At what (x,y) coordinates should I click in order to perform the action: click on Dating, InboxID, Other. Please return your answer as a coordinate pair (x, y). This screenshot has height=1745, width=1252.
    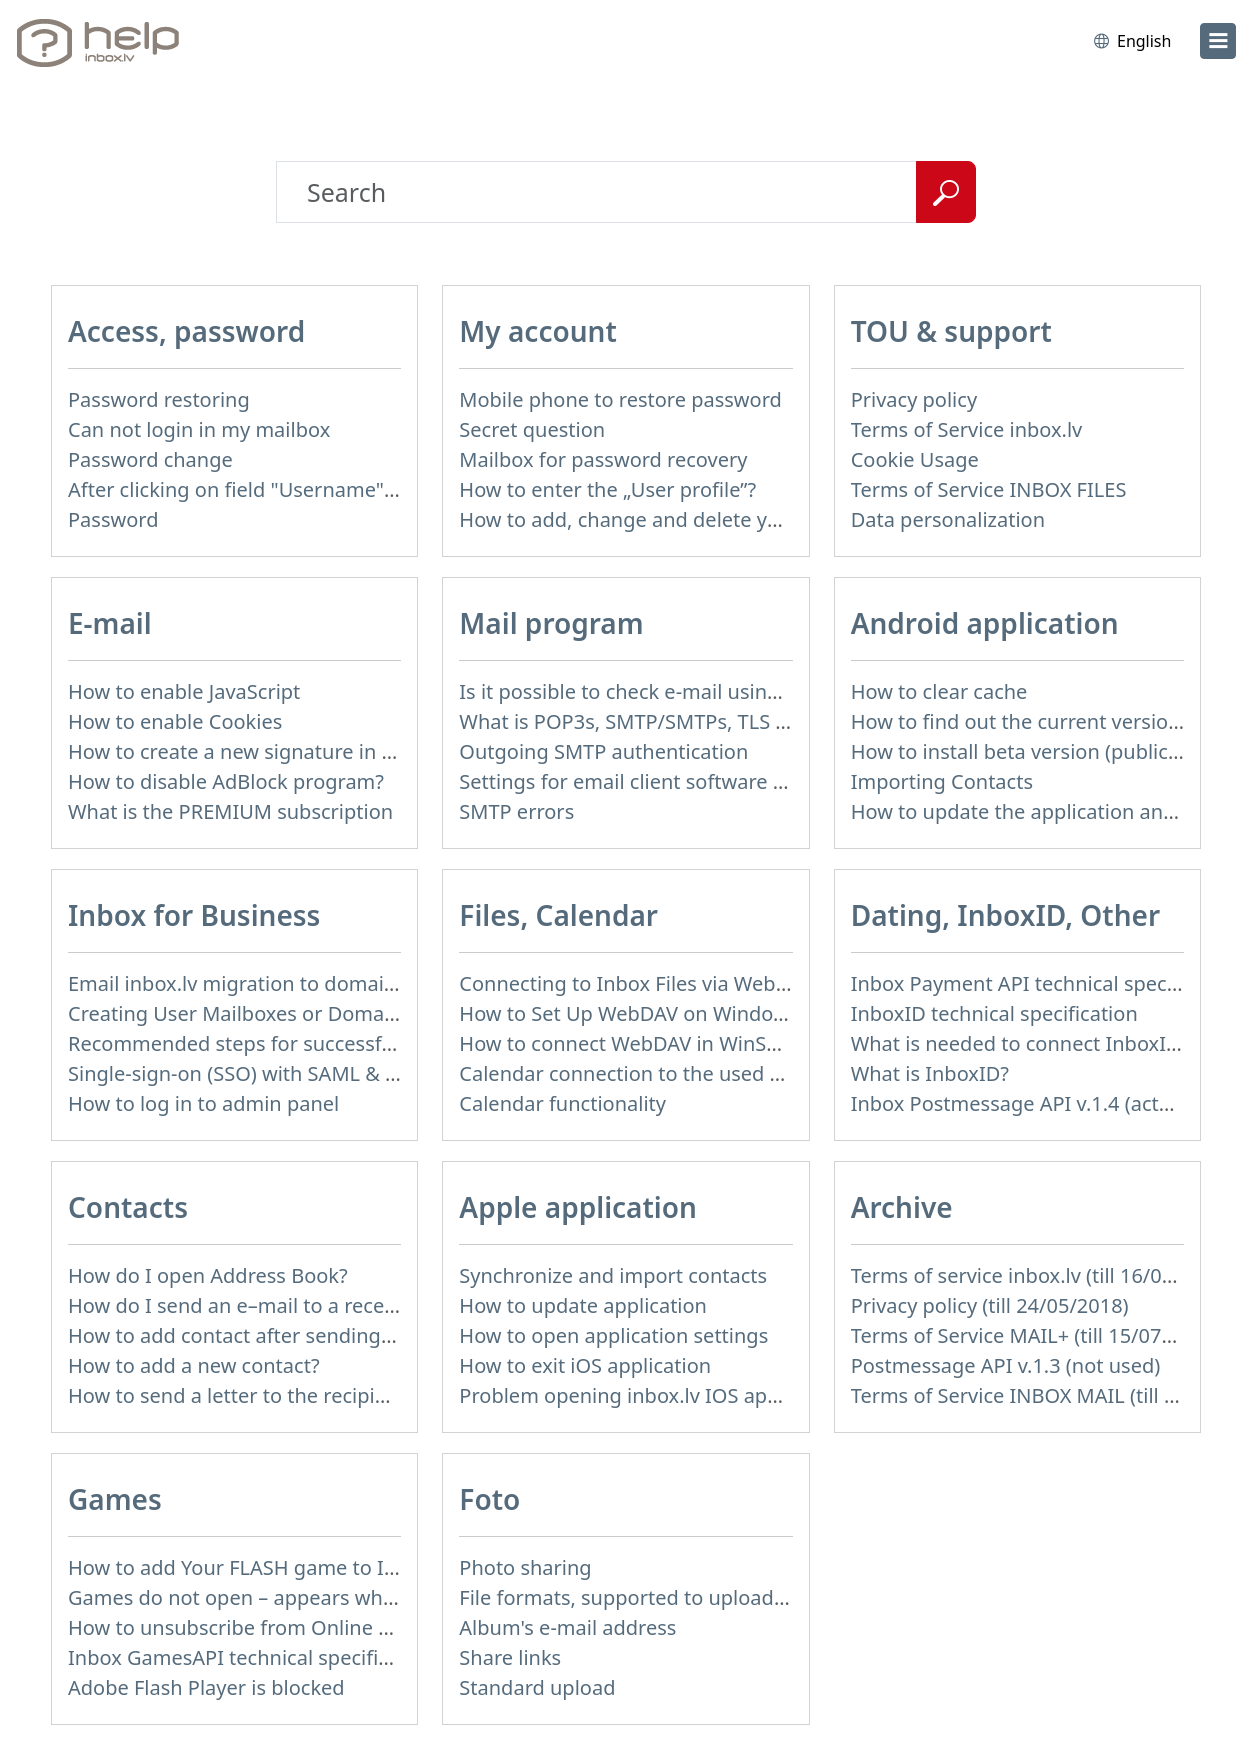
    Looking at the image, I should click on (1005, 915).